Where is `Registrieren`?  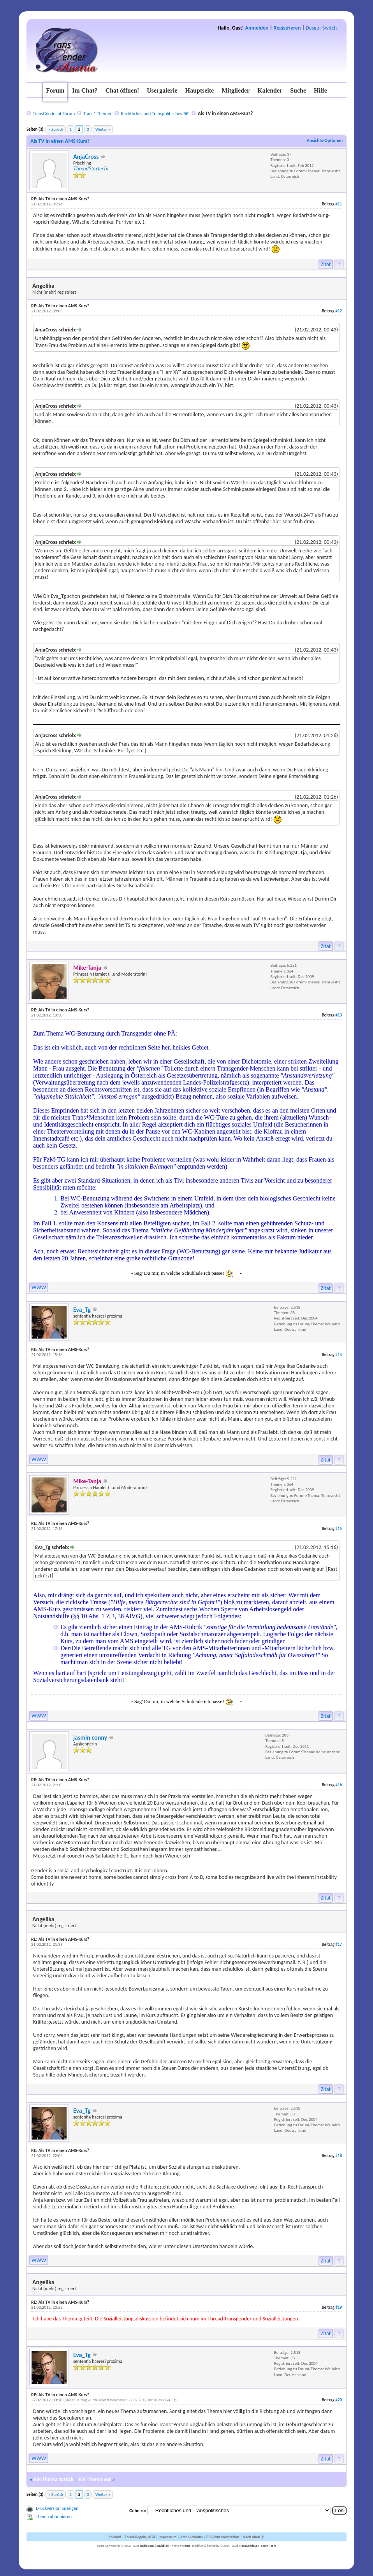
Registrieren is located at coordinates (287, 28).